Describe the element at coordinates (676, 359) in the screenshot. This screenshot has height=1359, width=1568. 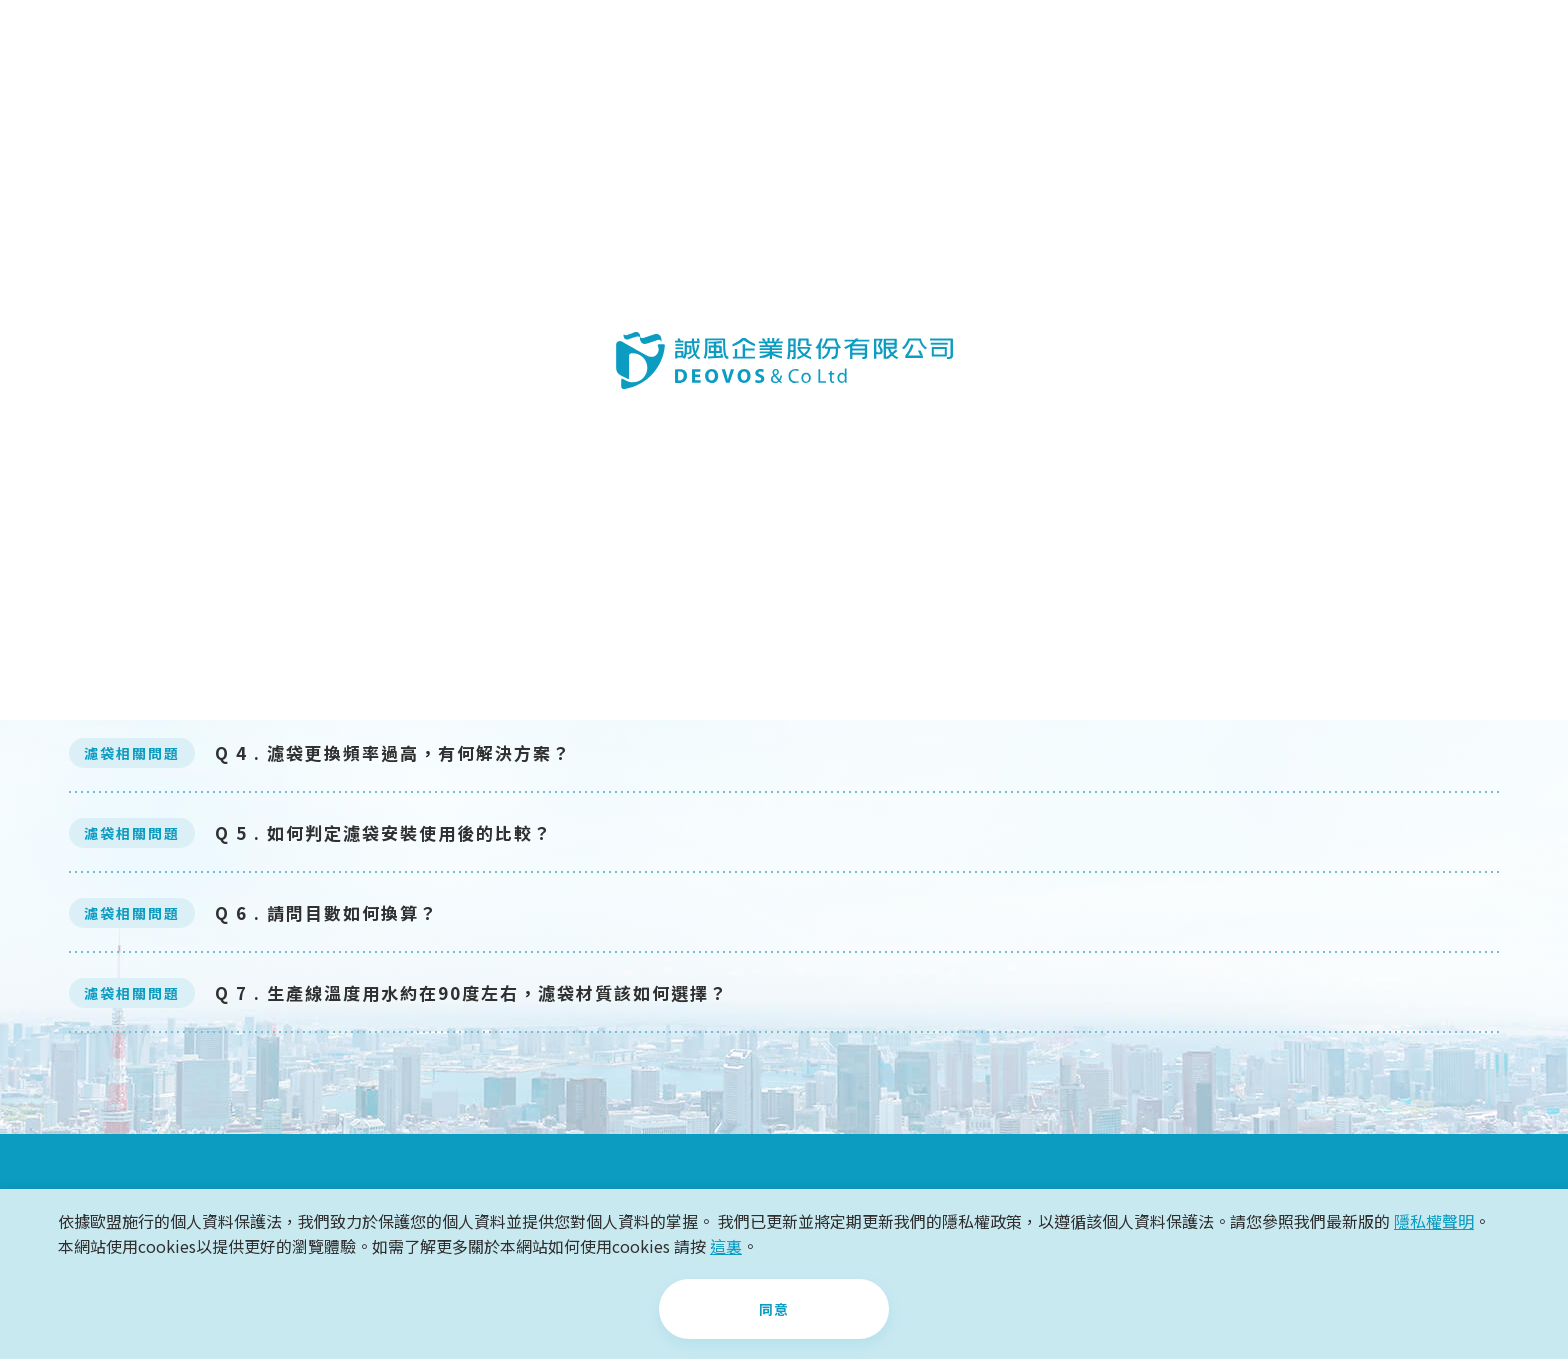
I see `濾心相關問題` at that location.